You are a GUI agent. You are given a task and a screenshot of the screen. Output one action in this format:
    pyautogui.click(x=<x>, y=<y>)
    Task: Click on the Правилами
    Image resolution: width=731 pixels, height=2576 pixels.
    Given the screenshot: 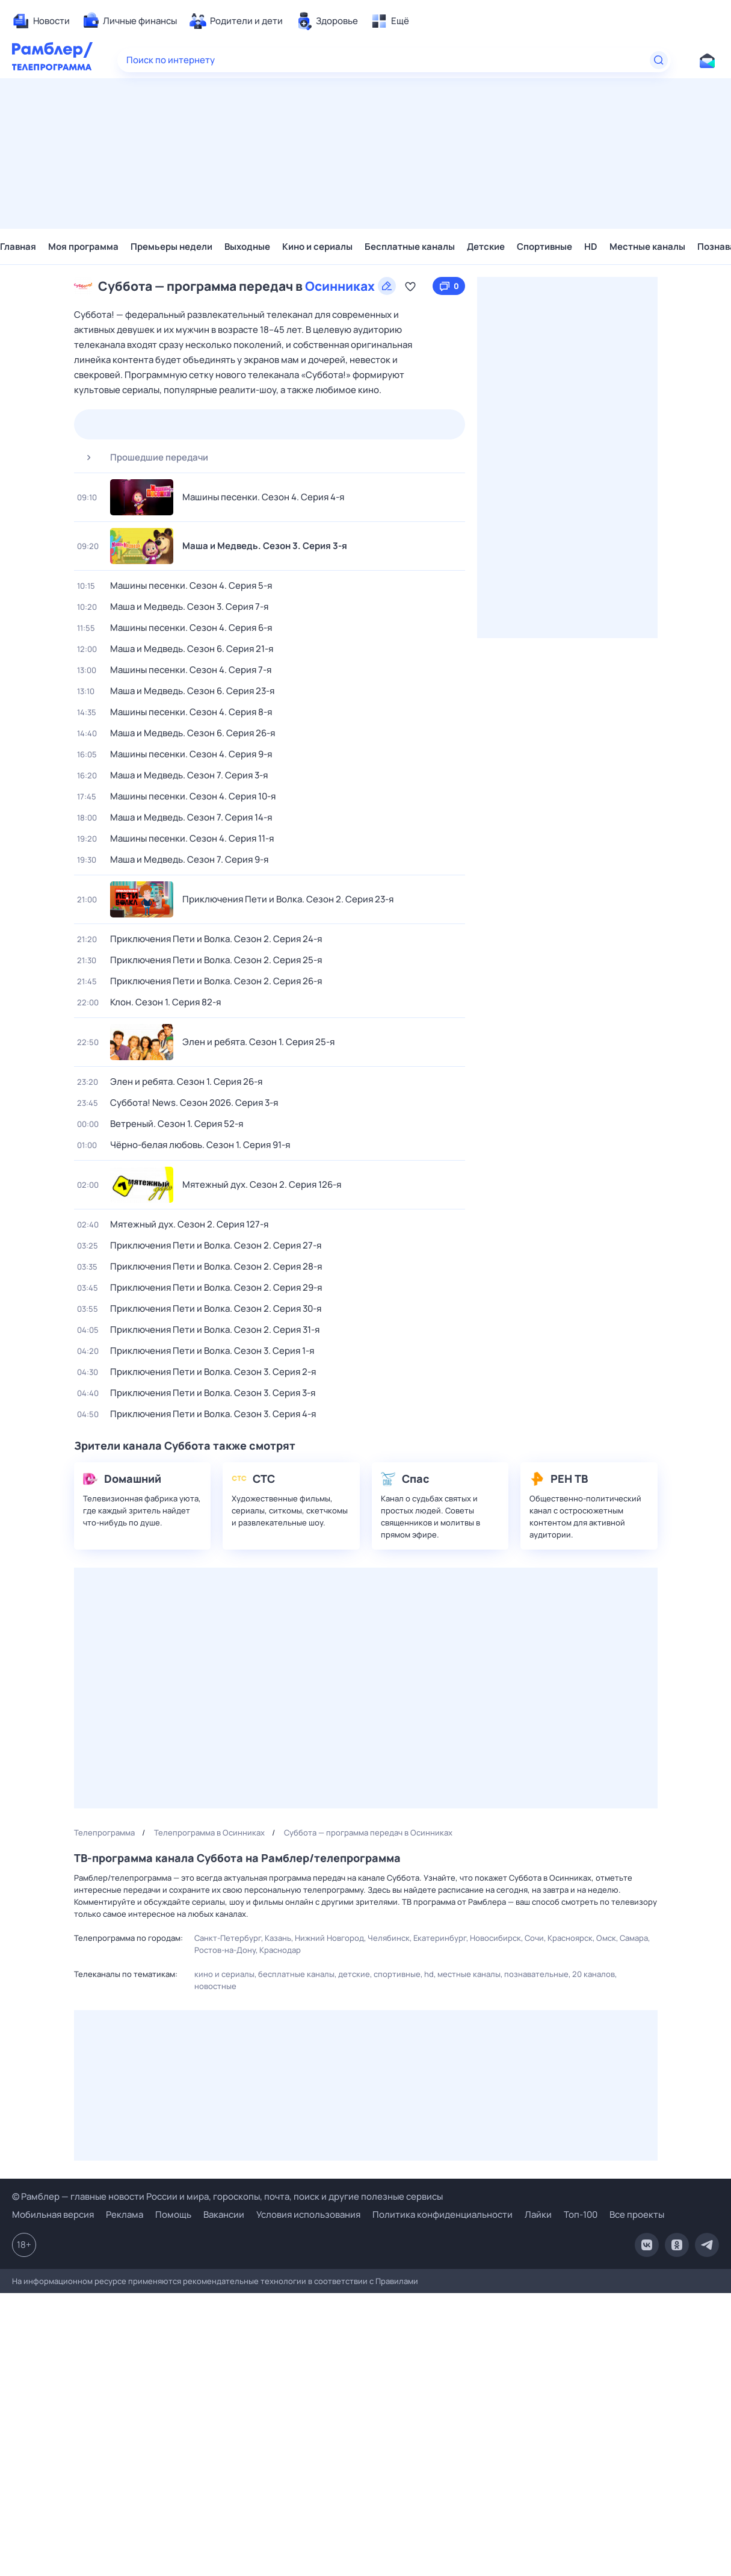 What is the action you would take?
    pyautogui.click(x=396, y=2281)
    